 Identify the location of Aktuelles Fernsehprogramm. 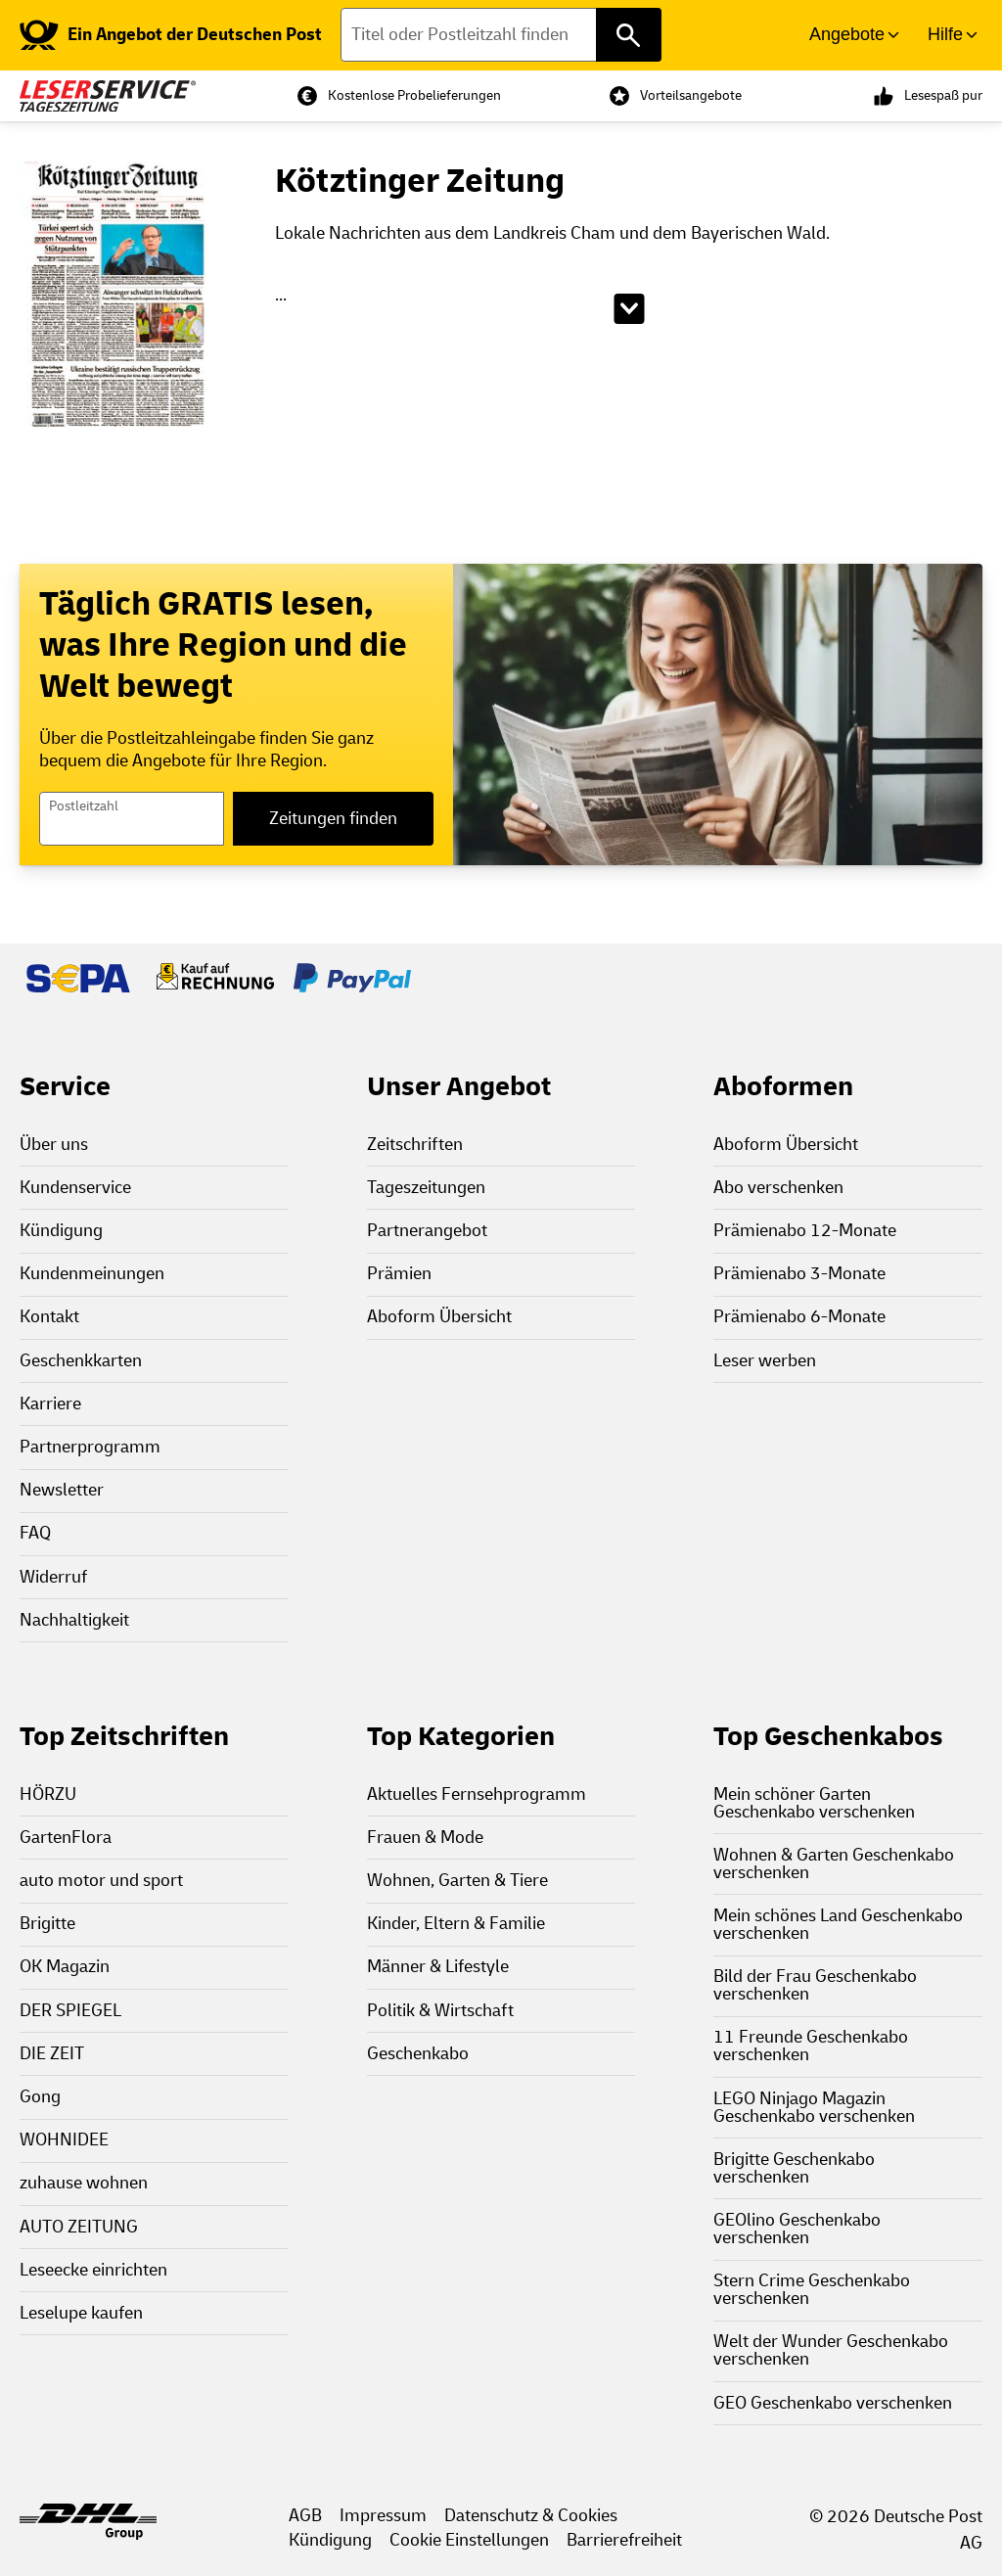
(476, 1794).